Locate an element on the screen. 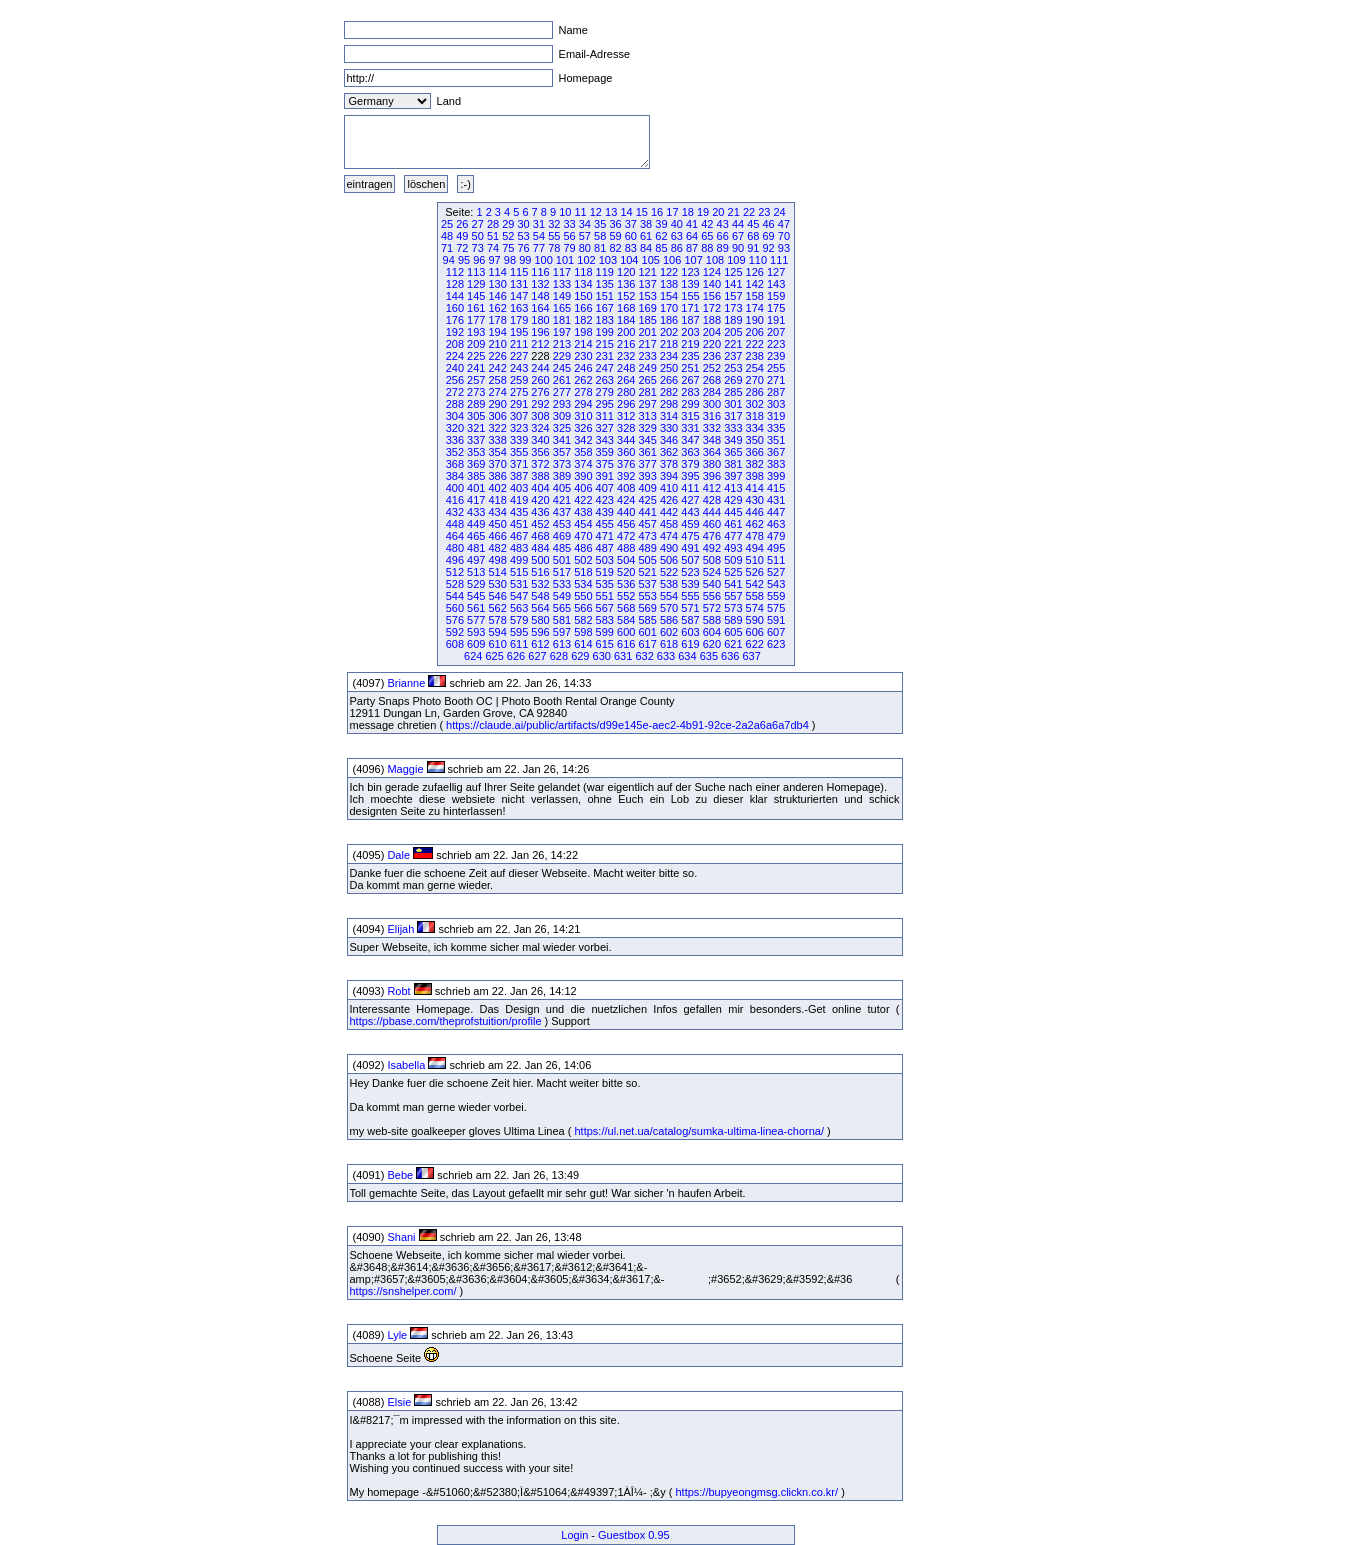 This screenshot has width=1346, height=1545. 214 is located at coordinates (583, 344).